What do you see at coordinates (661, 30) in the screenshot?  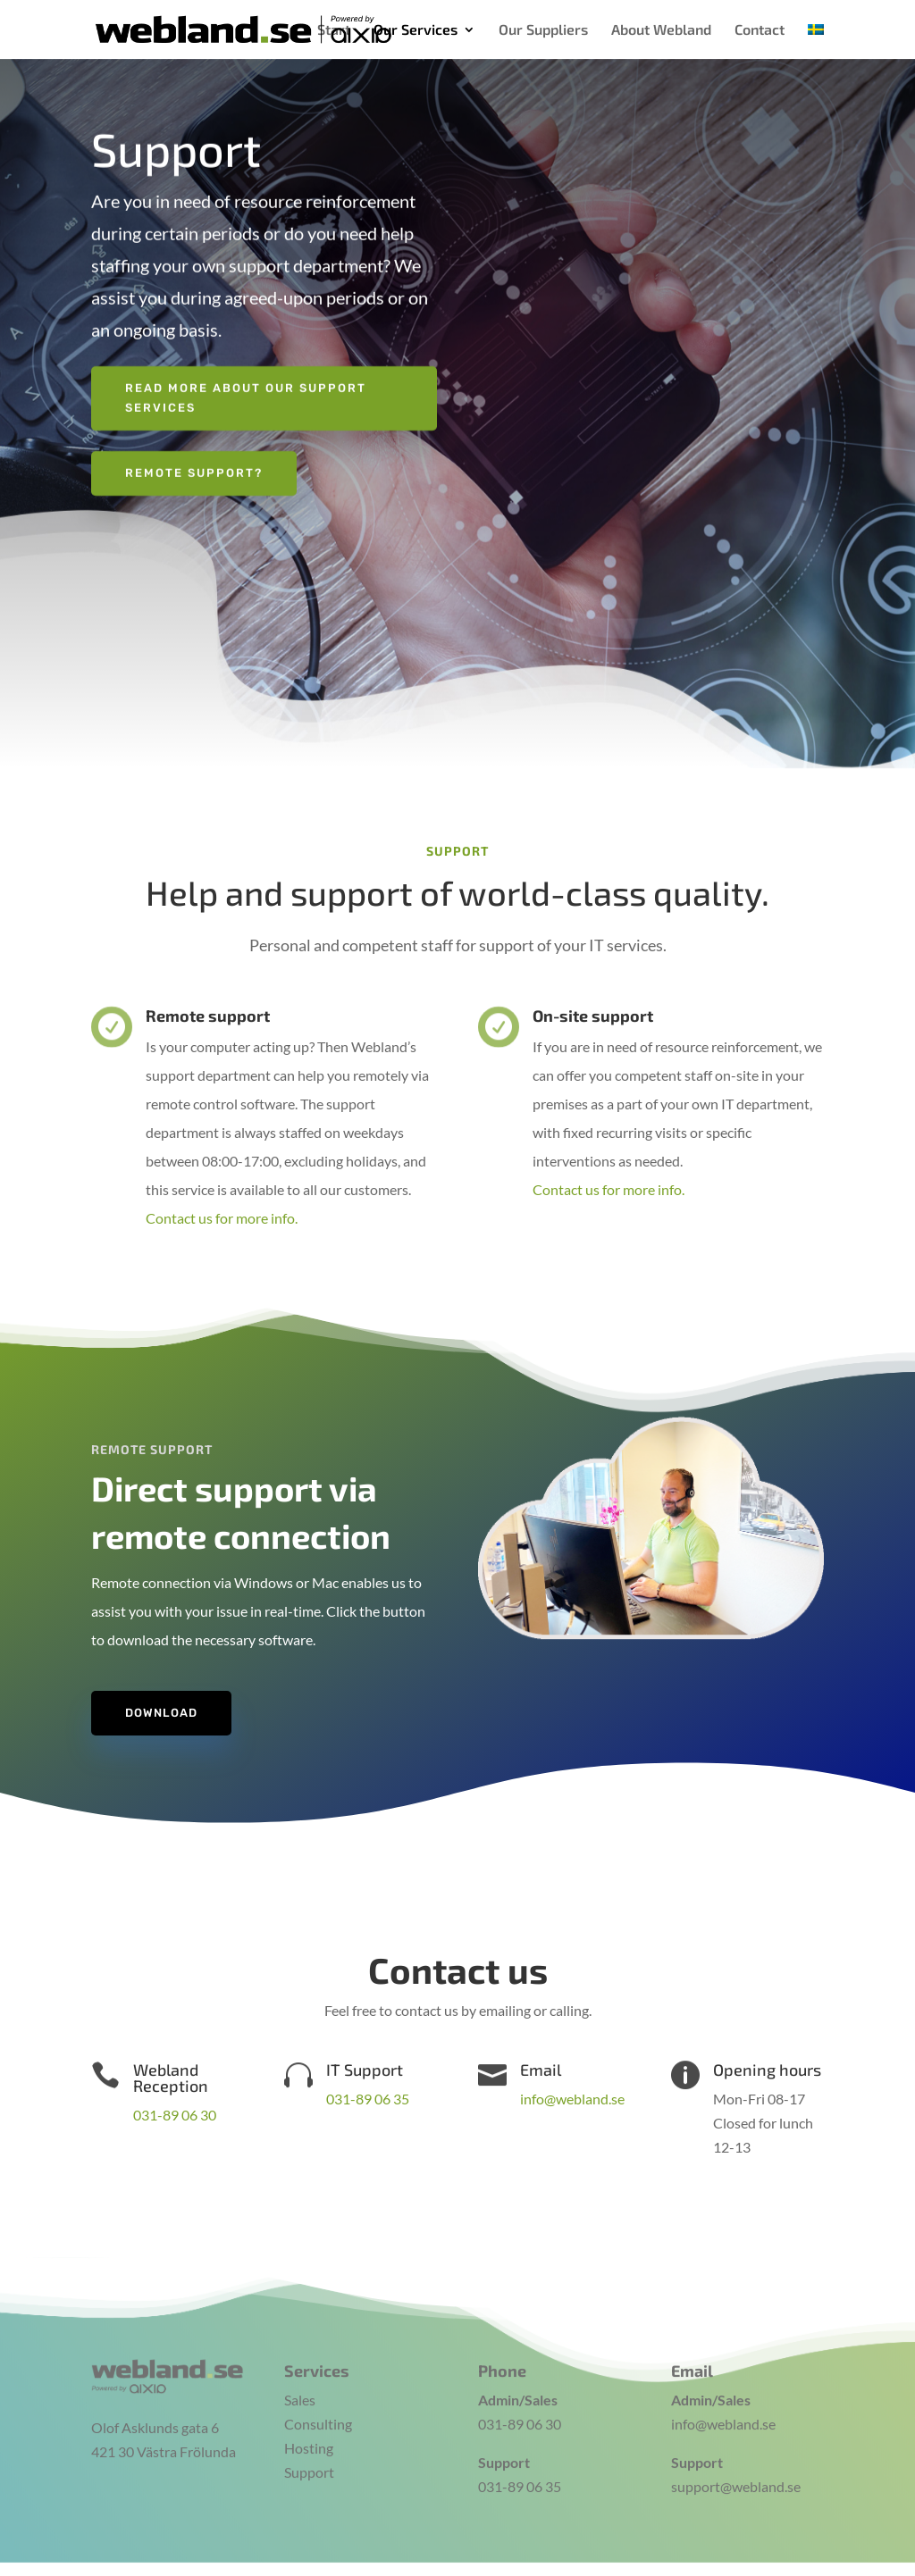 I see `About Webland` at bounding box center [661, 30].